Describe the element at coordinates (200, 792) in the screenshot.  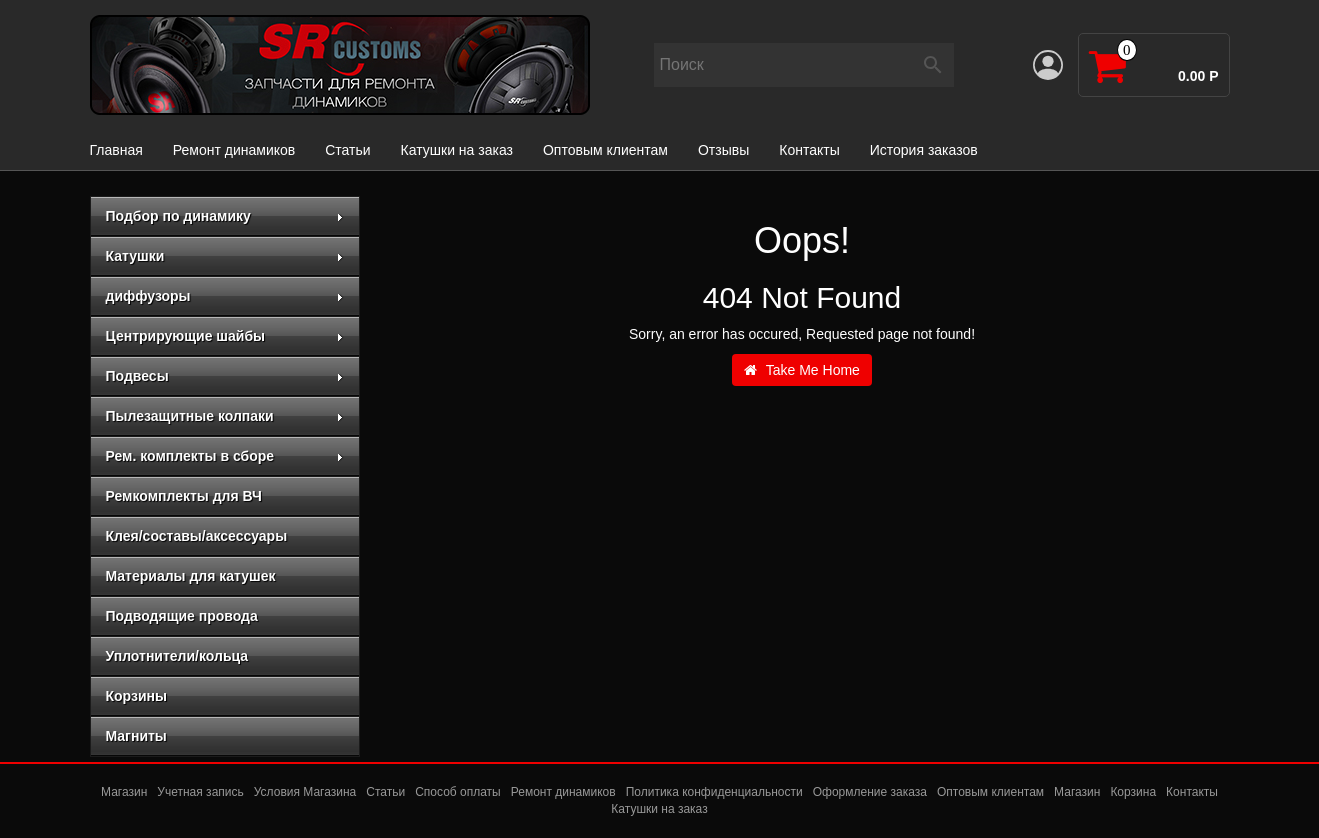
I see `Учетная запись` at that location.